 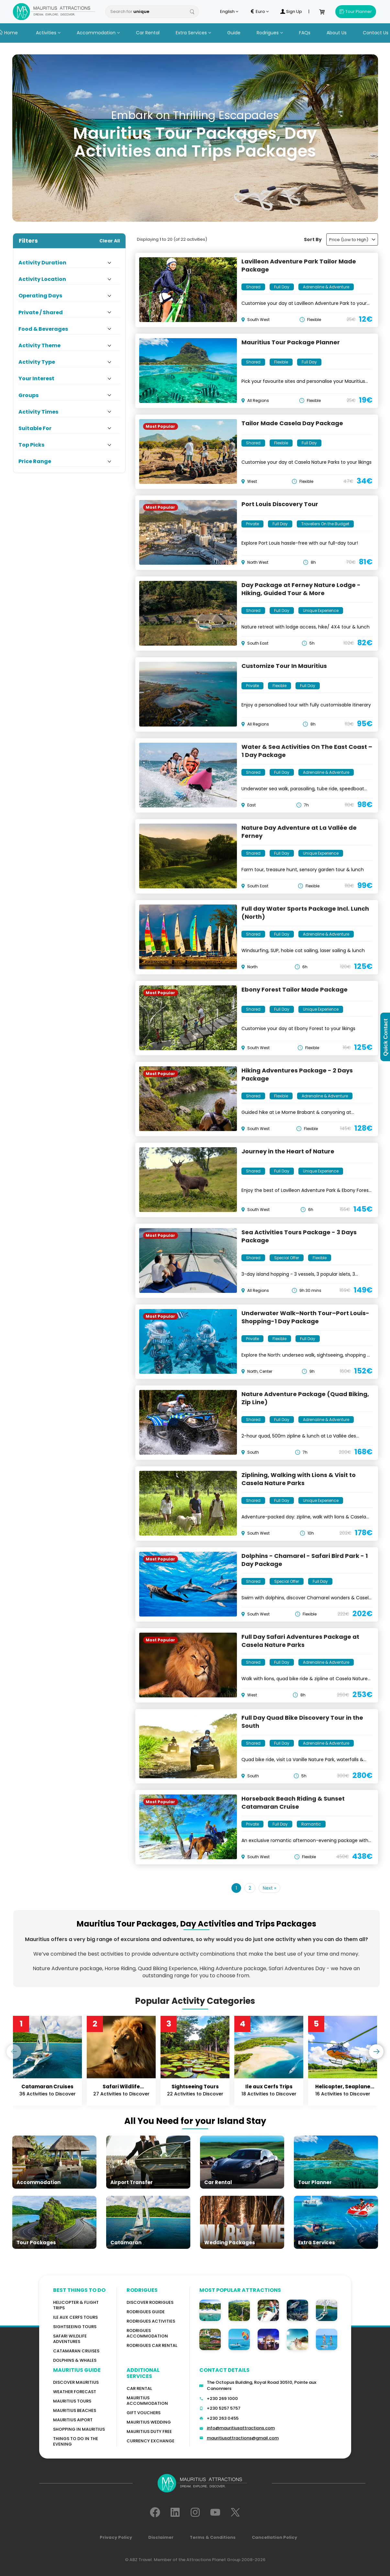 I want to click on Next, so click(x=269, y=1888).